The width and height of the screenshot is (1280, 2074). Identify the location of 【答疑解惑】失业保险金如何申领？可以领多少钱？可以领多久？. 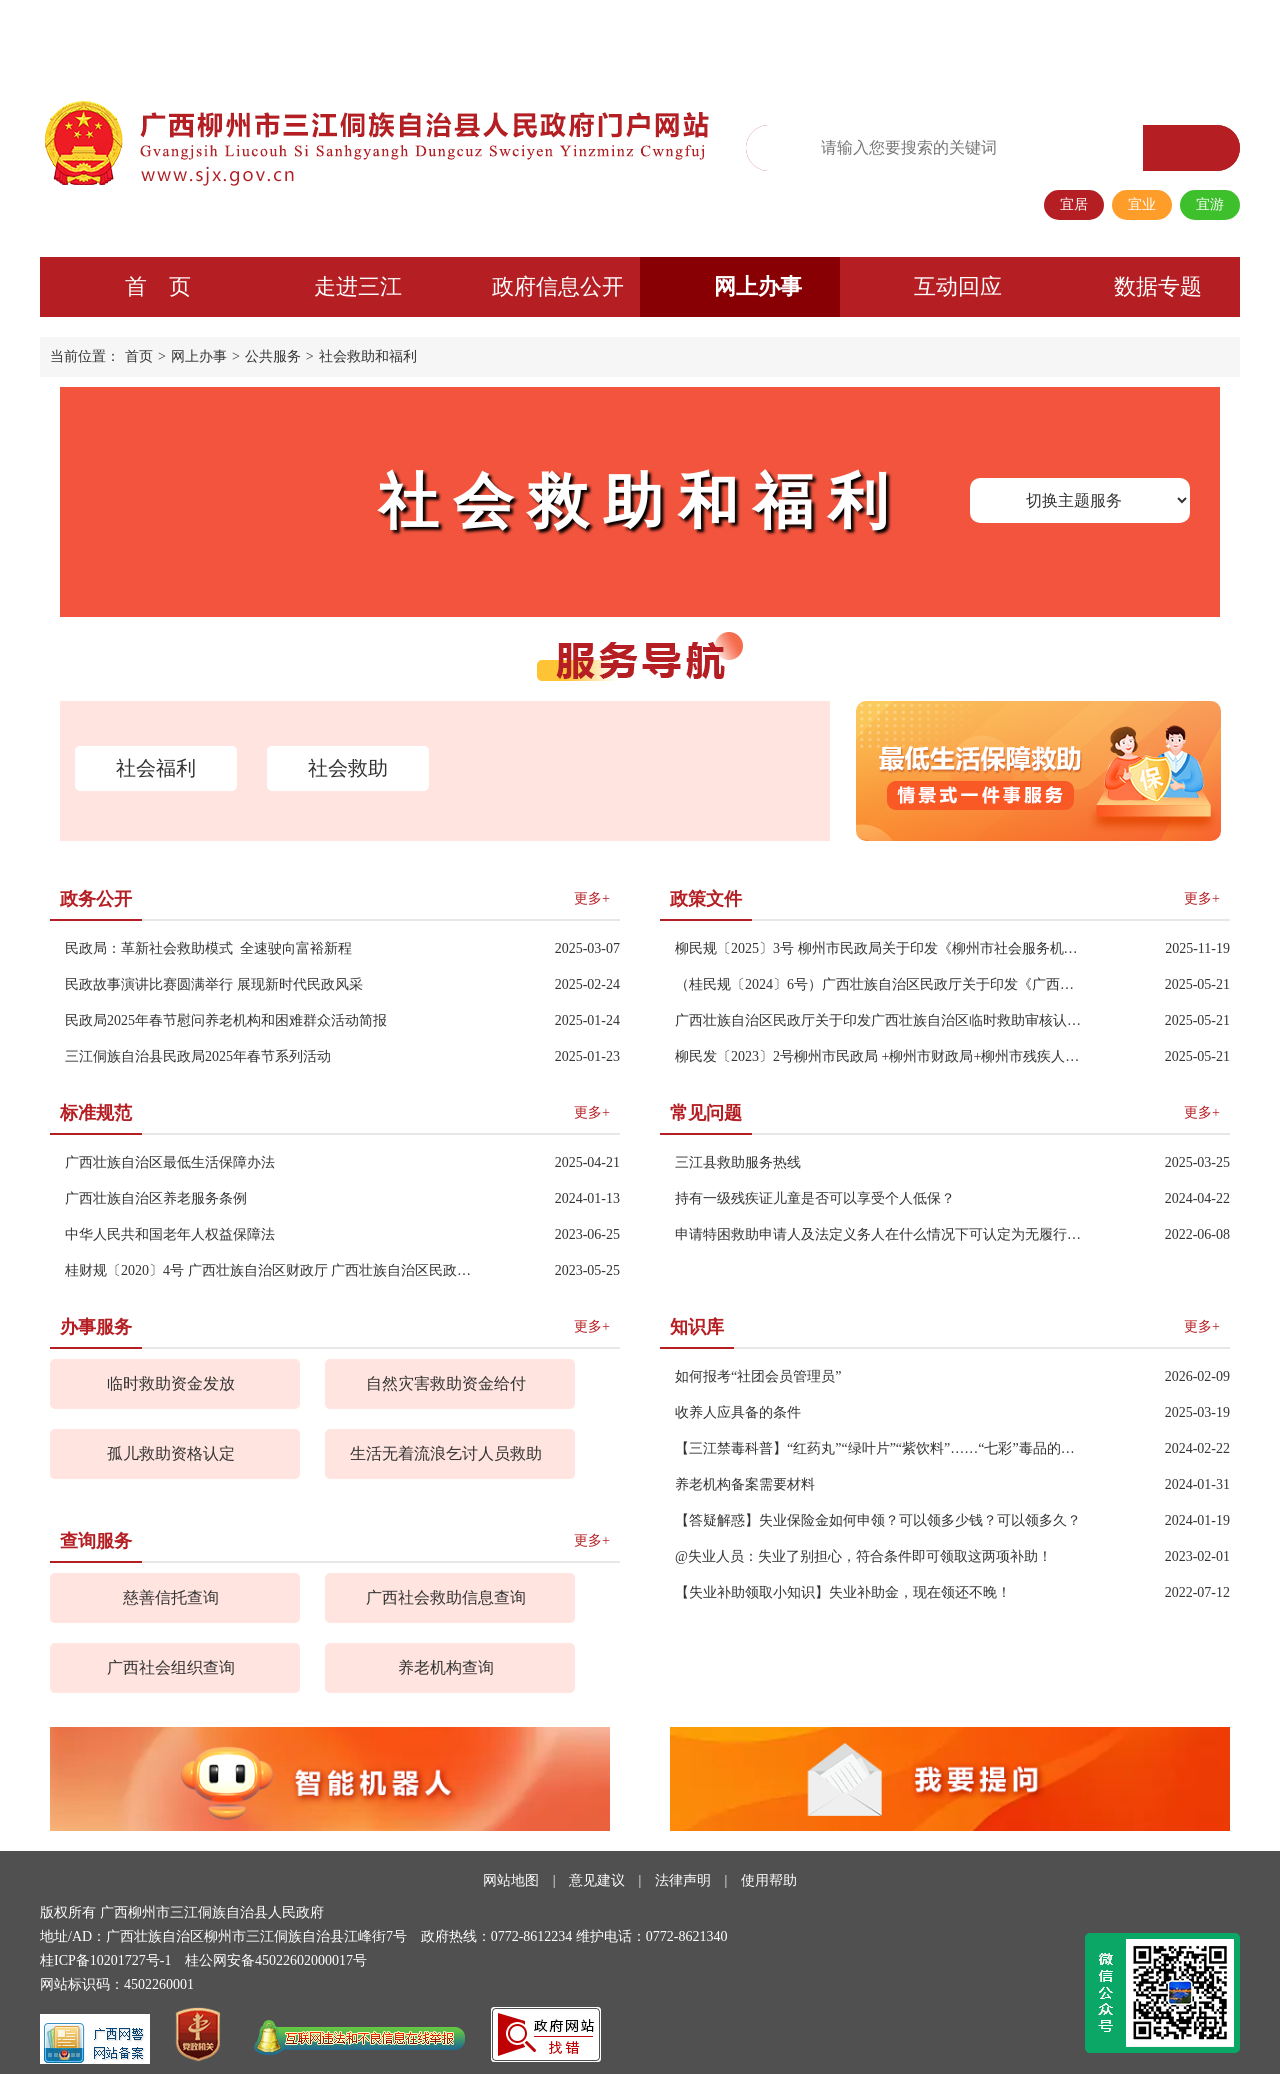
(878, 1520).